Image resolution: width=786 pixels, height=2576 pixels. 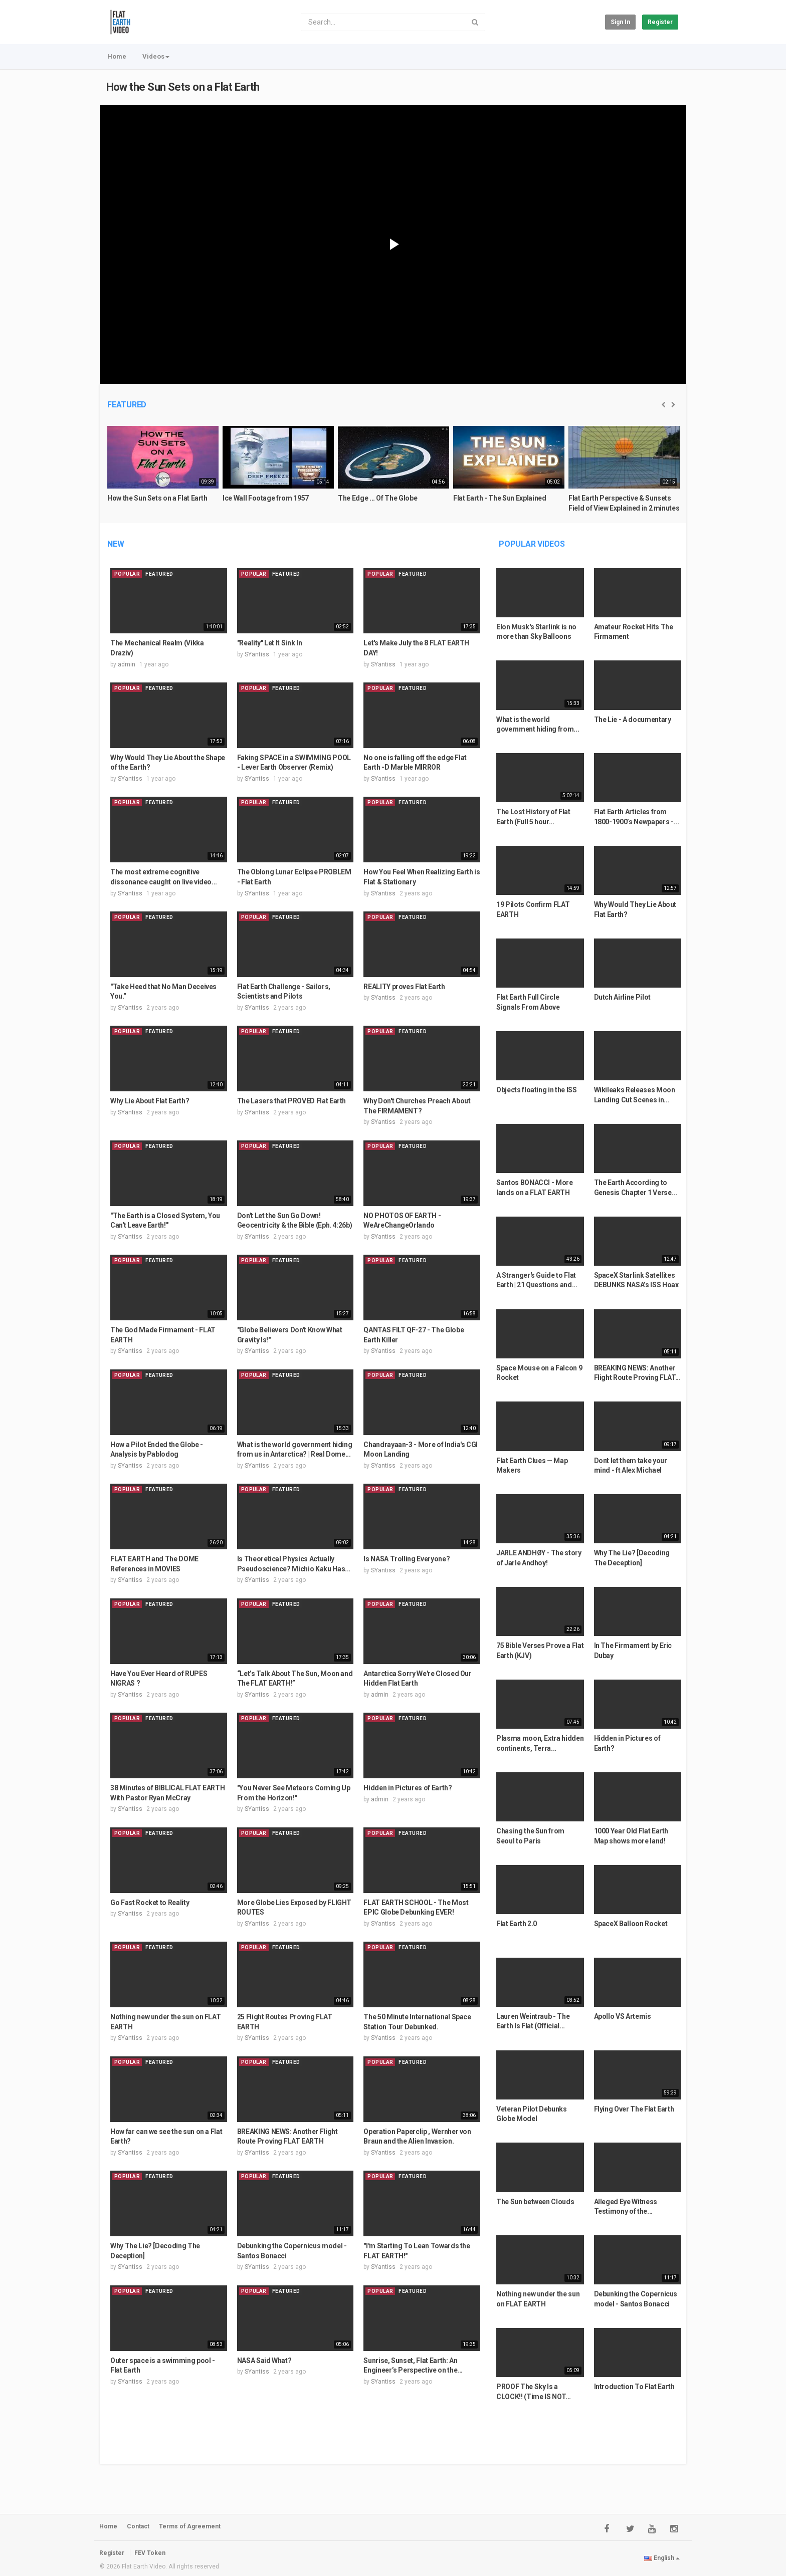 I want to click on Terms of Agreement, so click(x=190, y=2526).